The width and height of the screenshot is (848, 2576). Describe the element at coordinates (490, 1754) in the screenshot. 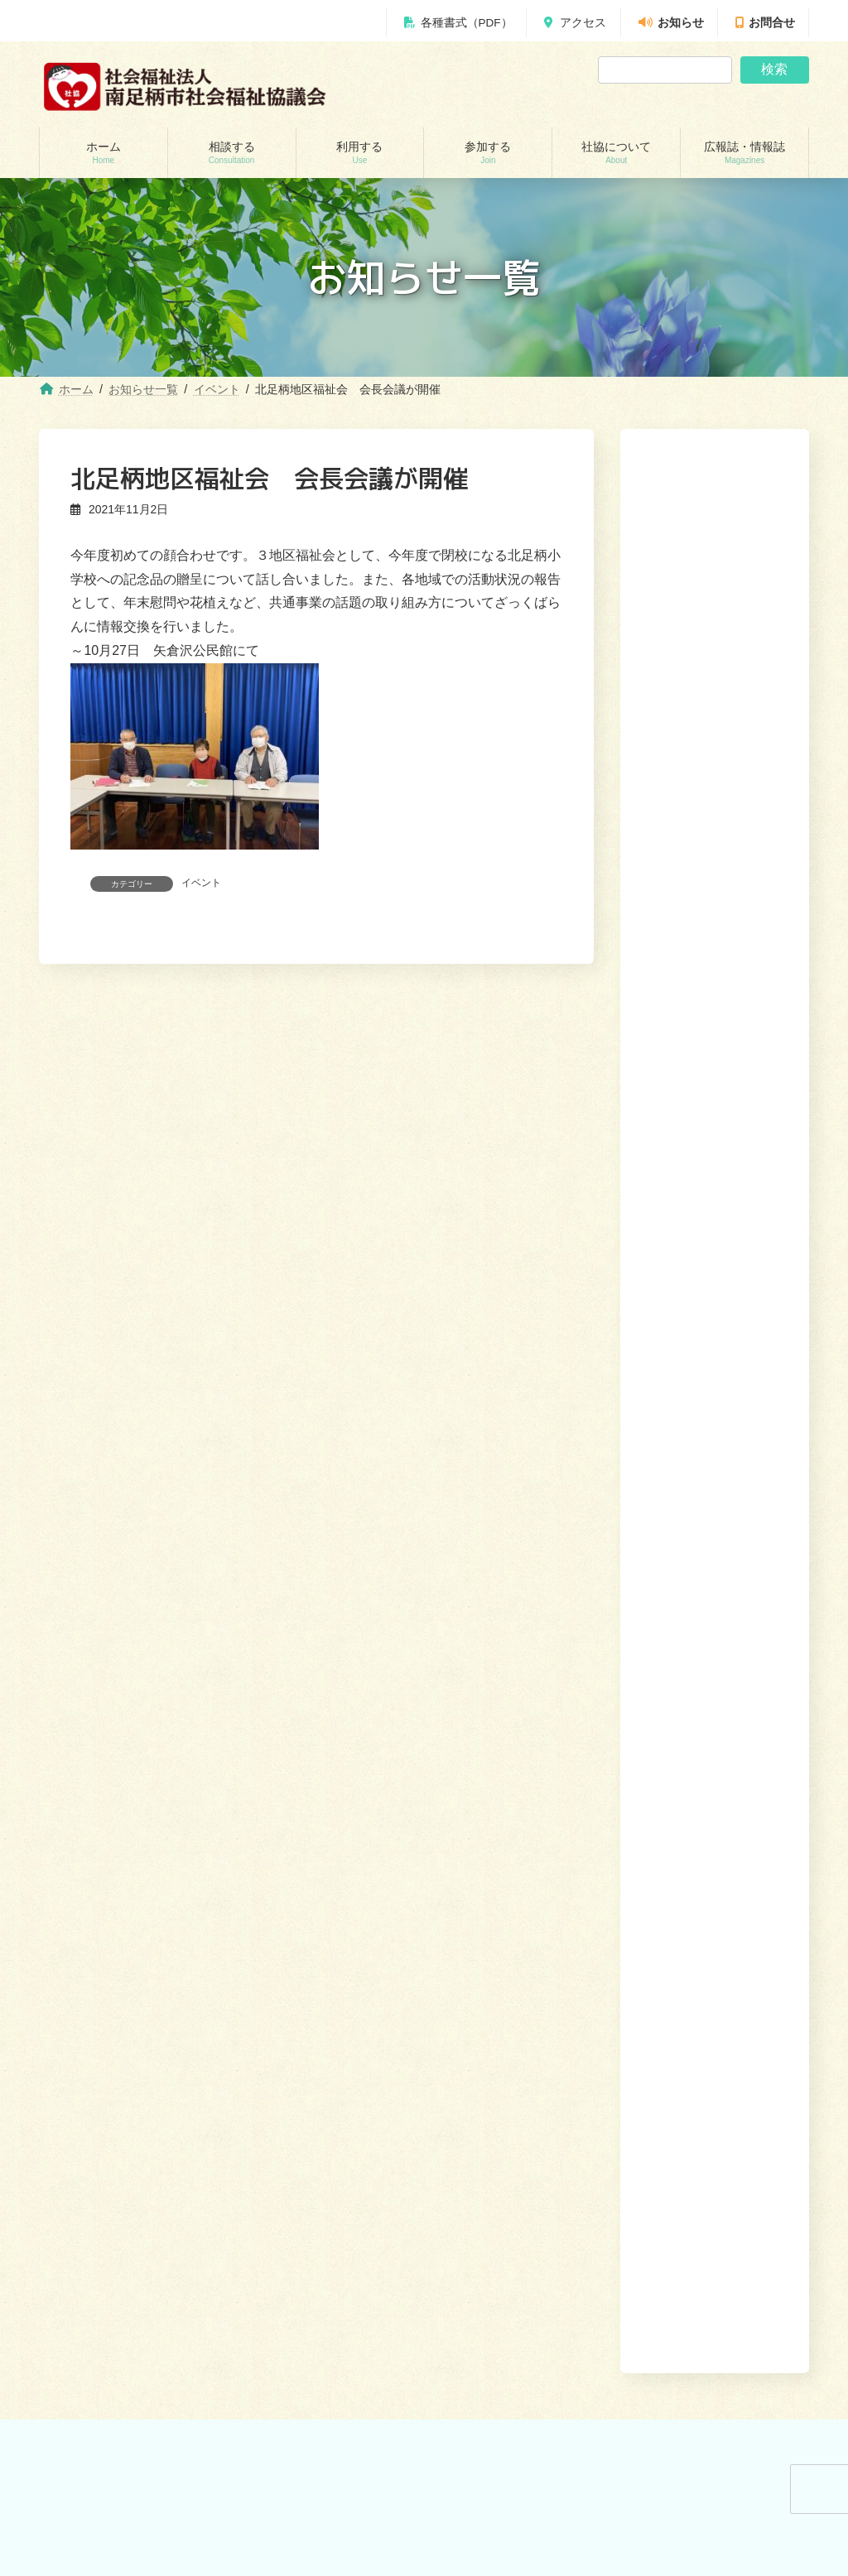

I see `相談する` at that location.